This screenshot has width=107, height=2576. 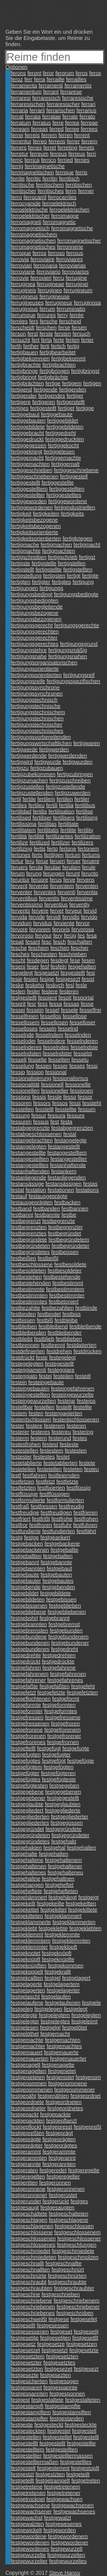 What do you see at coordinates (64, 2499) in the screenshot?
I see `festgewachsen` at bounding box center [64, 2499].